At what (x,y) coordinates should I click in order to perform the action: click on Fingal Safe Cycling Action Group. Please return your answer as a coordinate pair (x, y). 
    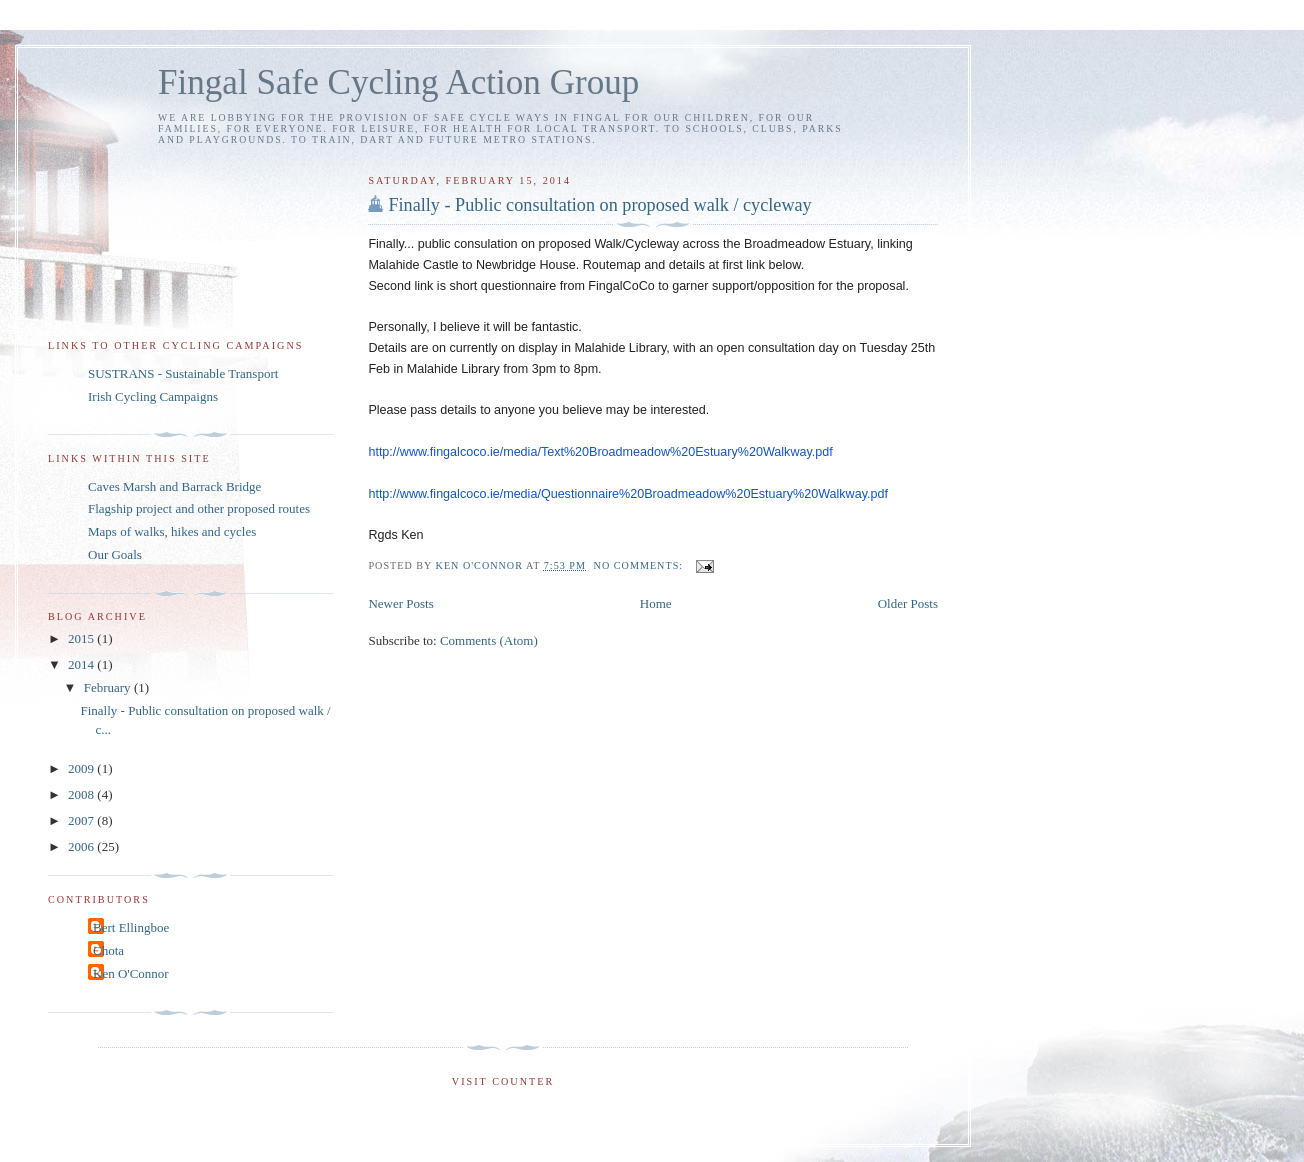
    Looking at the image, I should click on (398, 82).